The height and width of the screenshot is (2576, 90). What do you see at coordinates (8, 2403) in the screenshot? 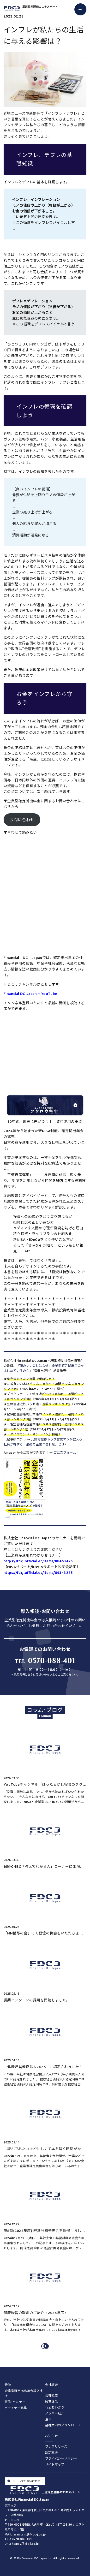
I see `特徴` at bounding box center [8, 2403].